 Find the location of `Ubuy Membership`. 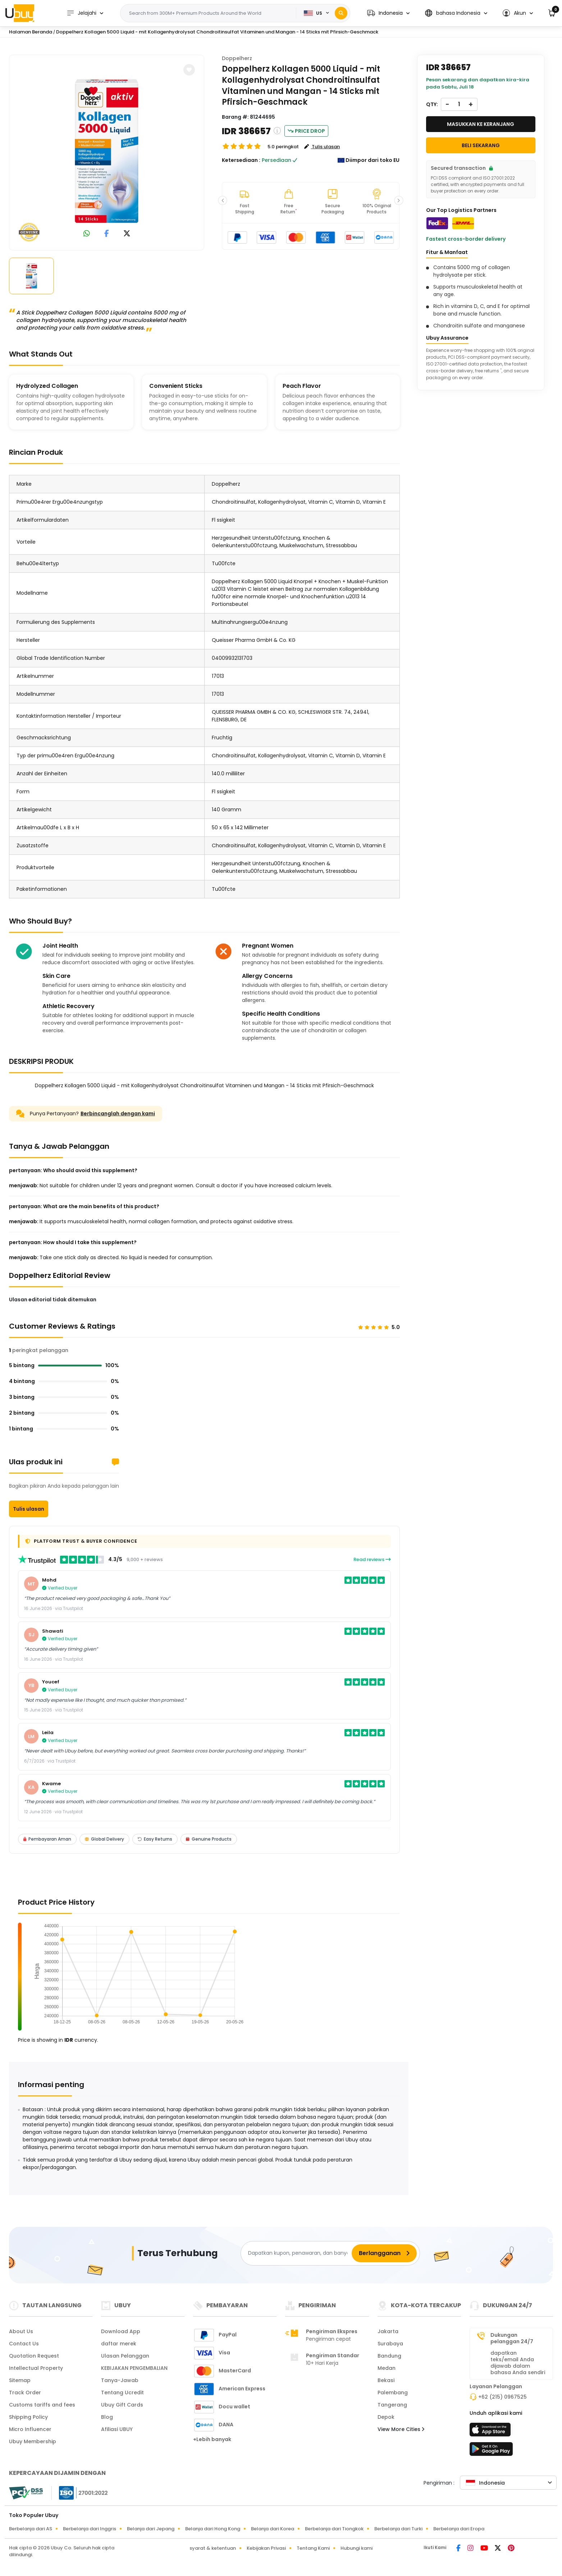

Ubuy Membership is located at coordinates (32, 2441).